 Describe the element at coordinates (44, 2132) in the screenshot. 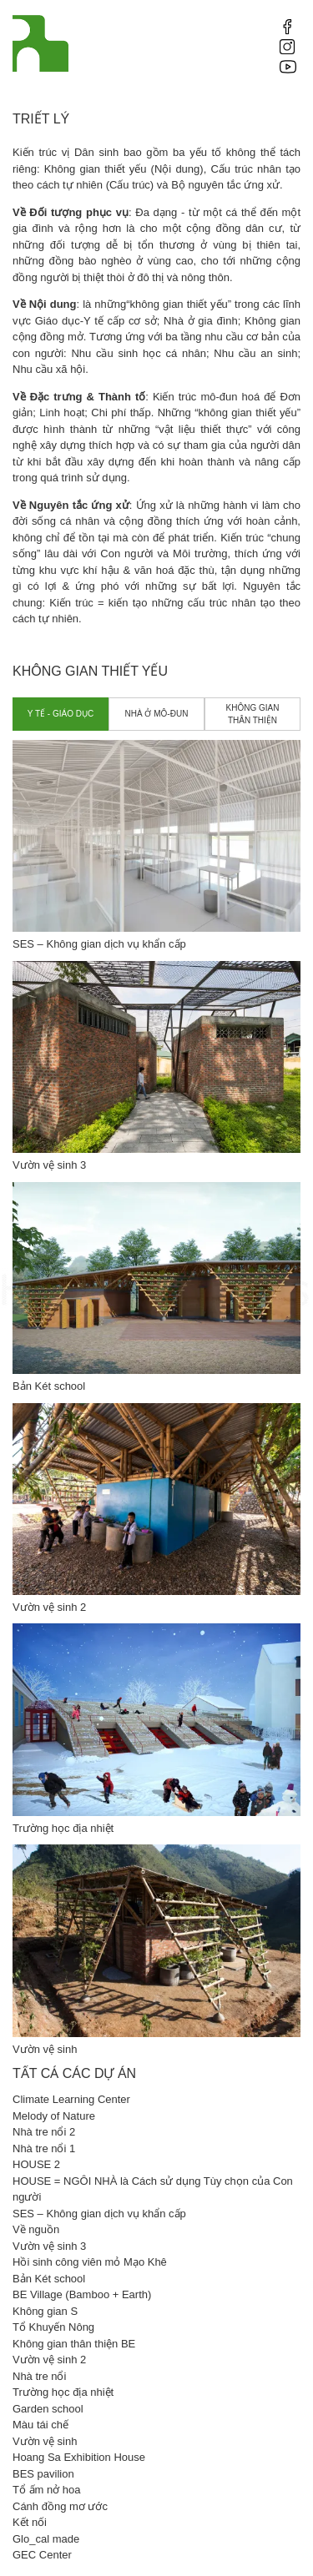

I see `Nhà tre nổi 2` at that location.